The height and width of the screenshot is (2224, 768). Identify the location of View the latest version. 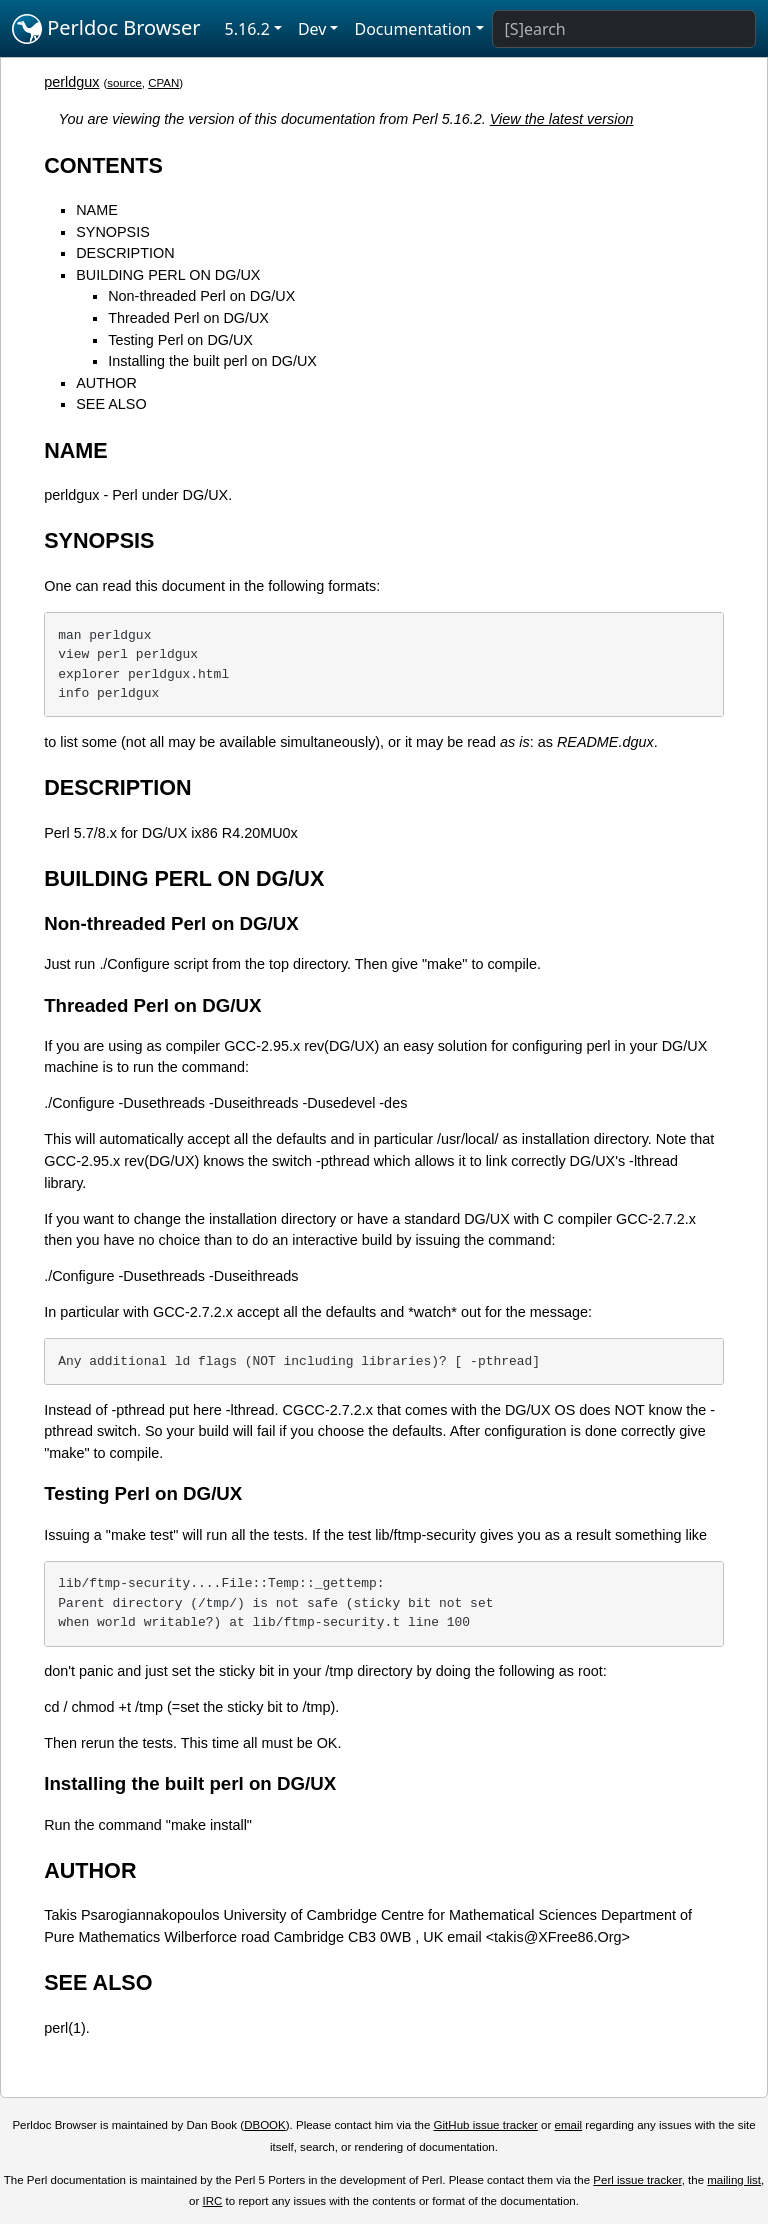
(562, 119).